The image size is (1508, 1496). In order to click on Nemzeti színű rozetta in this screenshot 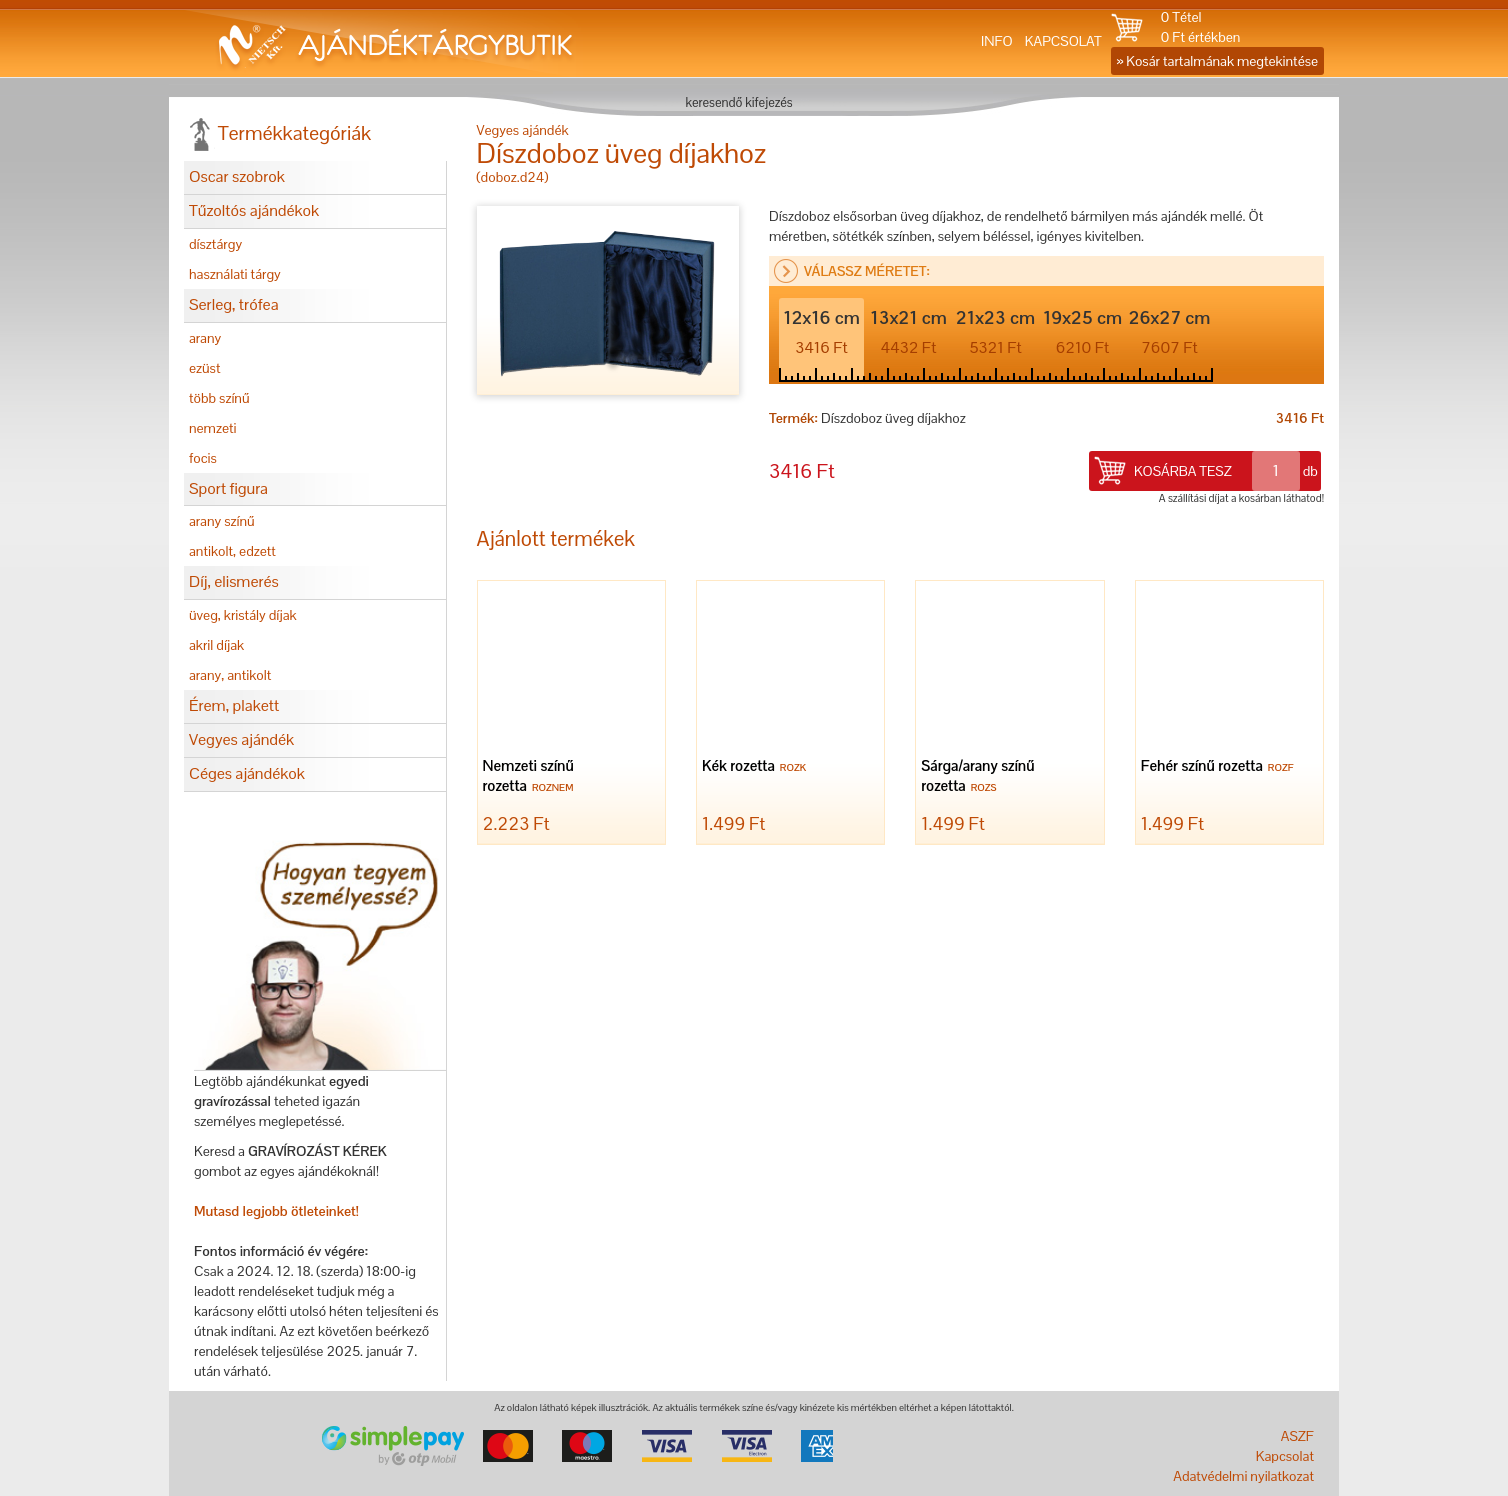, I will do `click(531, 777)`.